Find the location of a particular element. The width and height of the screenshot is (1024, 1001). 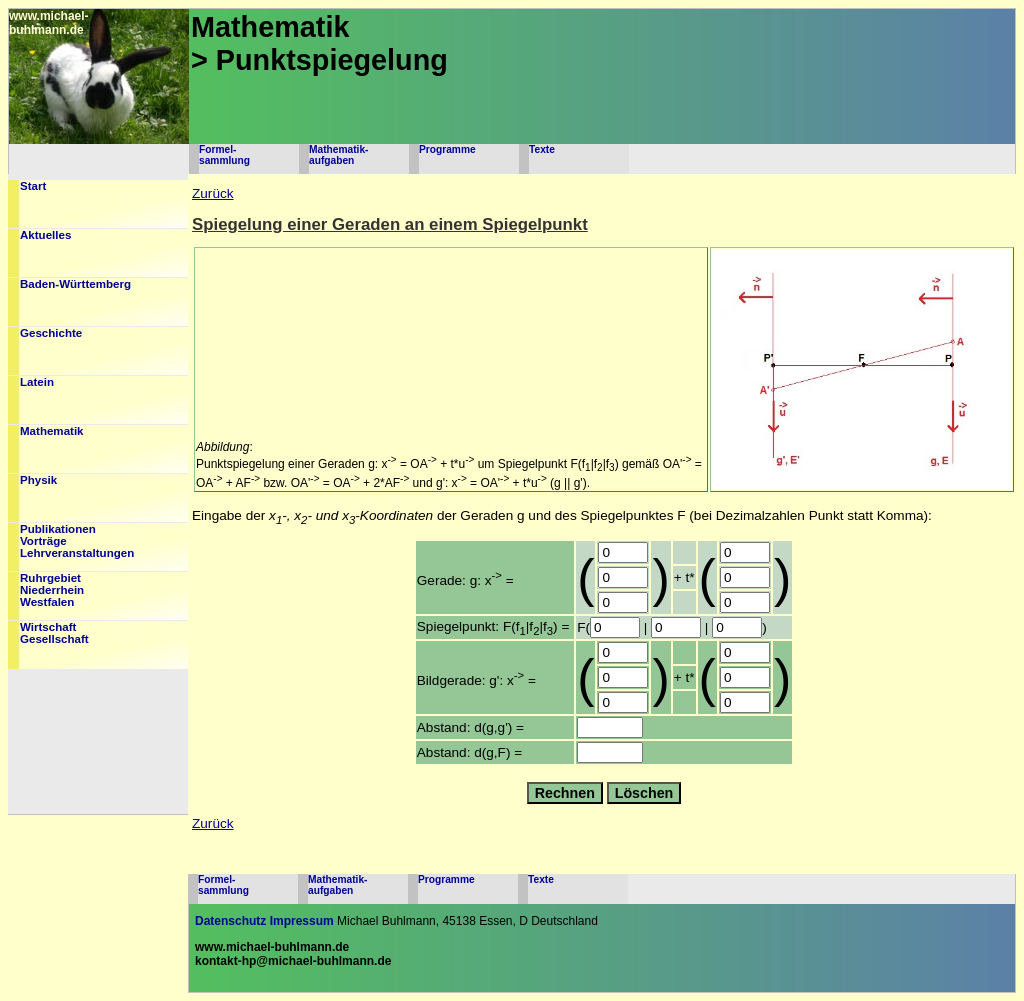

Latein is located at coordinates (37, 382).